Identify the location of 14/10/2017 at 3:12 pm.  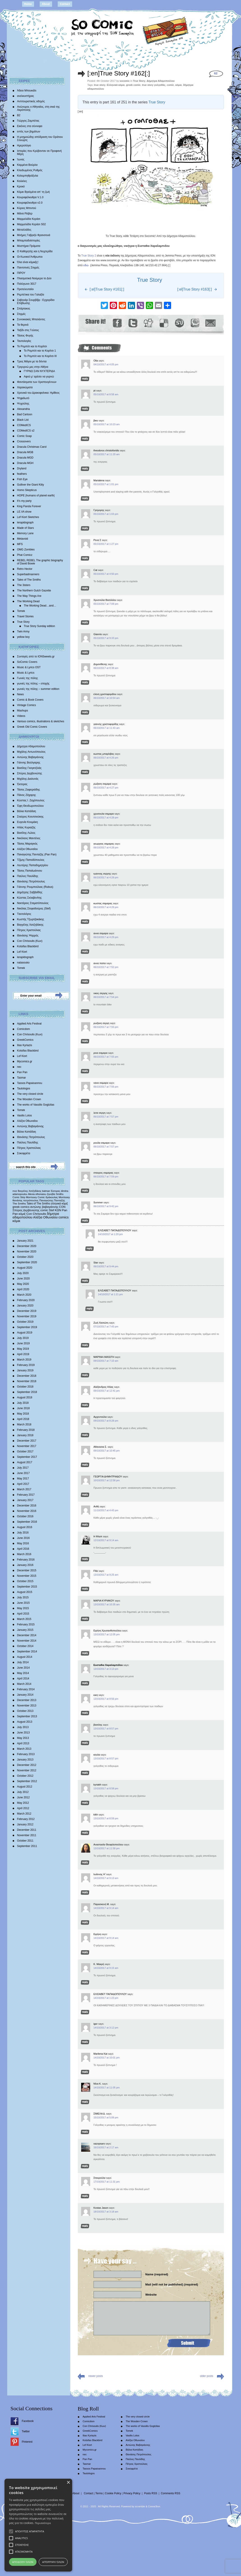
(106, 2027).